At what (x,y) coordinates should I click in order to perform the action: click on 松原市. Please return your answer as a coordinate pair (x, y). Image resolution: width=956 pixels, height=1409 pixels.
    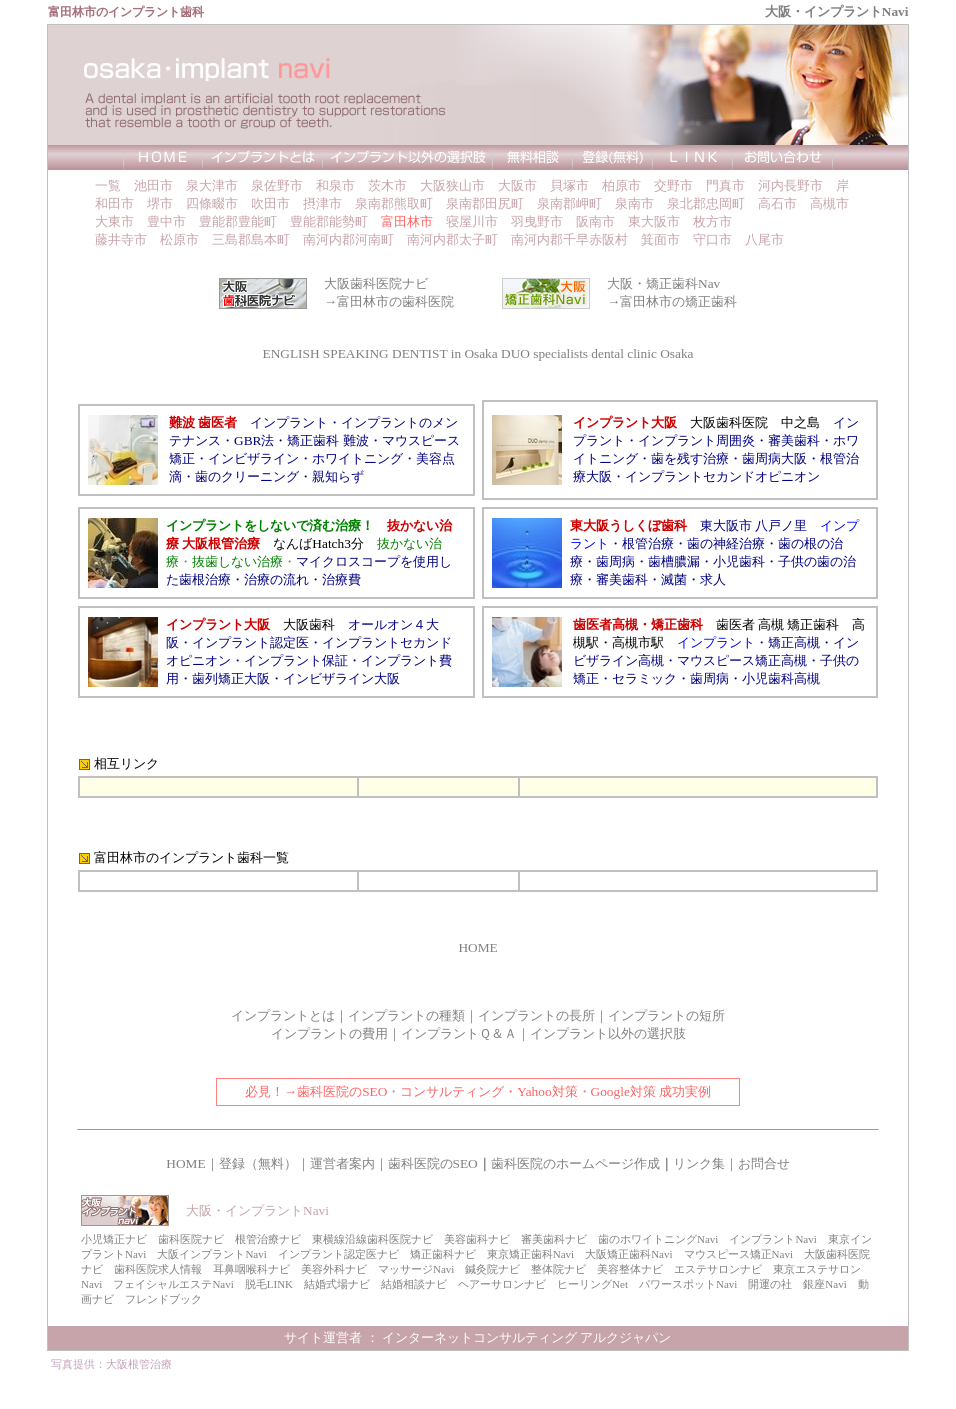
    Looking at the image, I should click on (179, 239).